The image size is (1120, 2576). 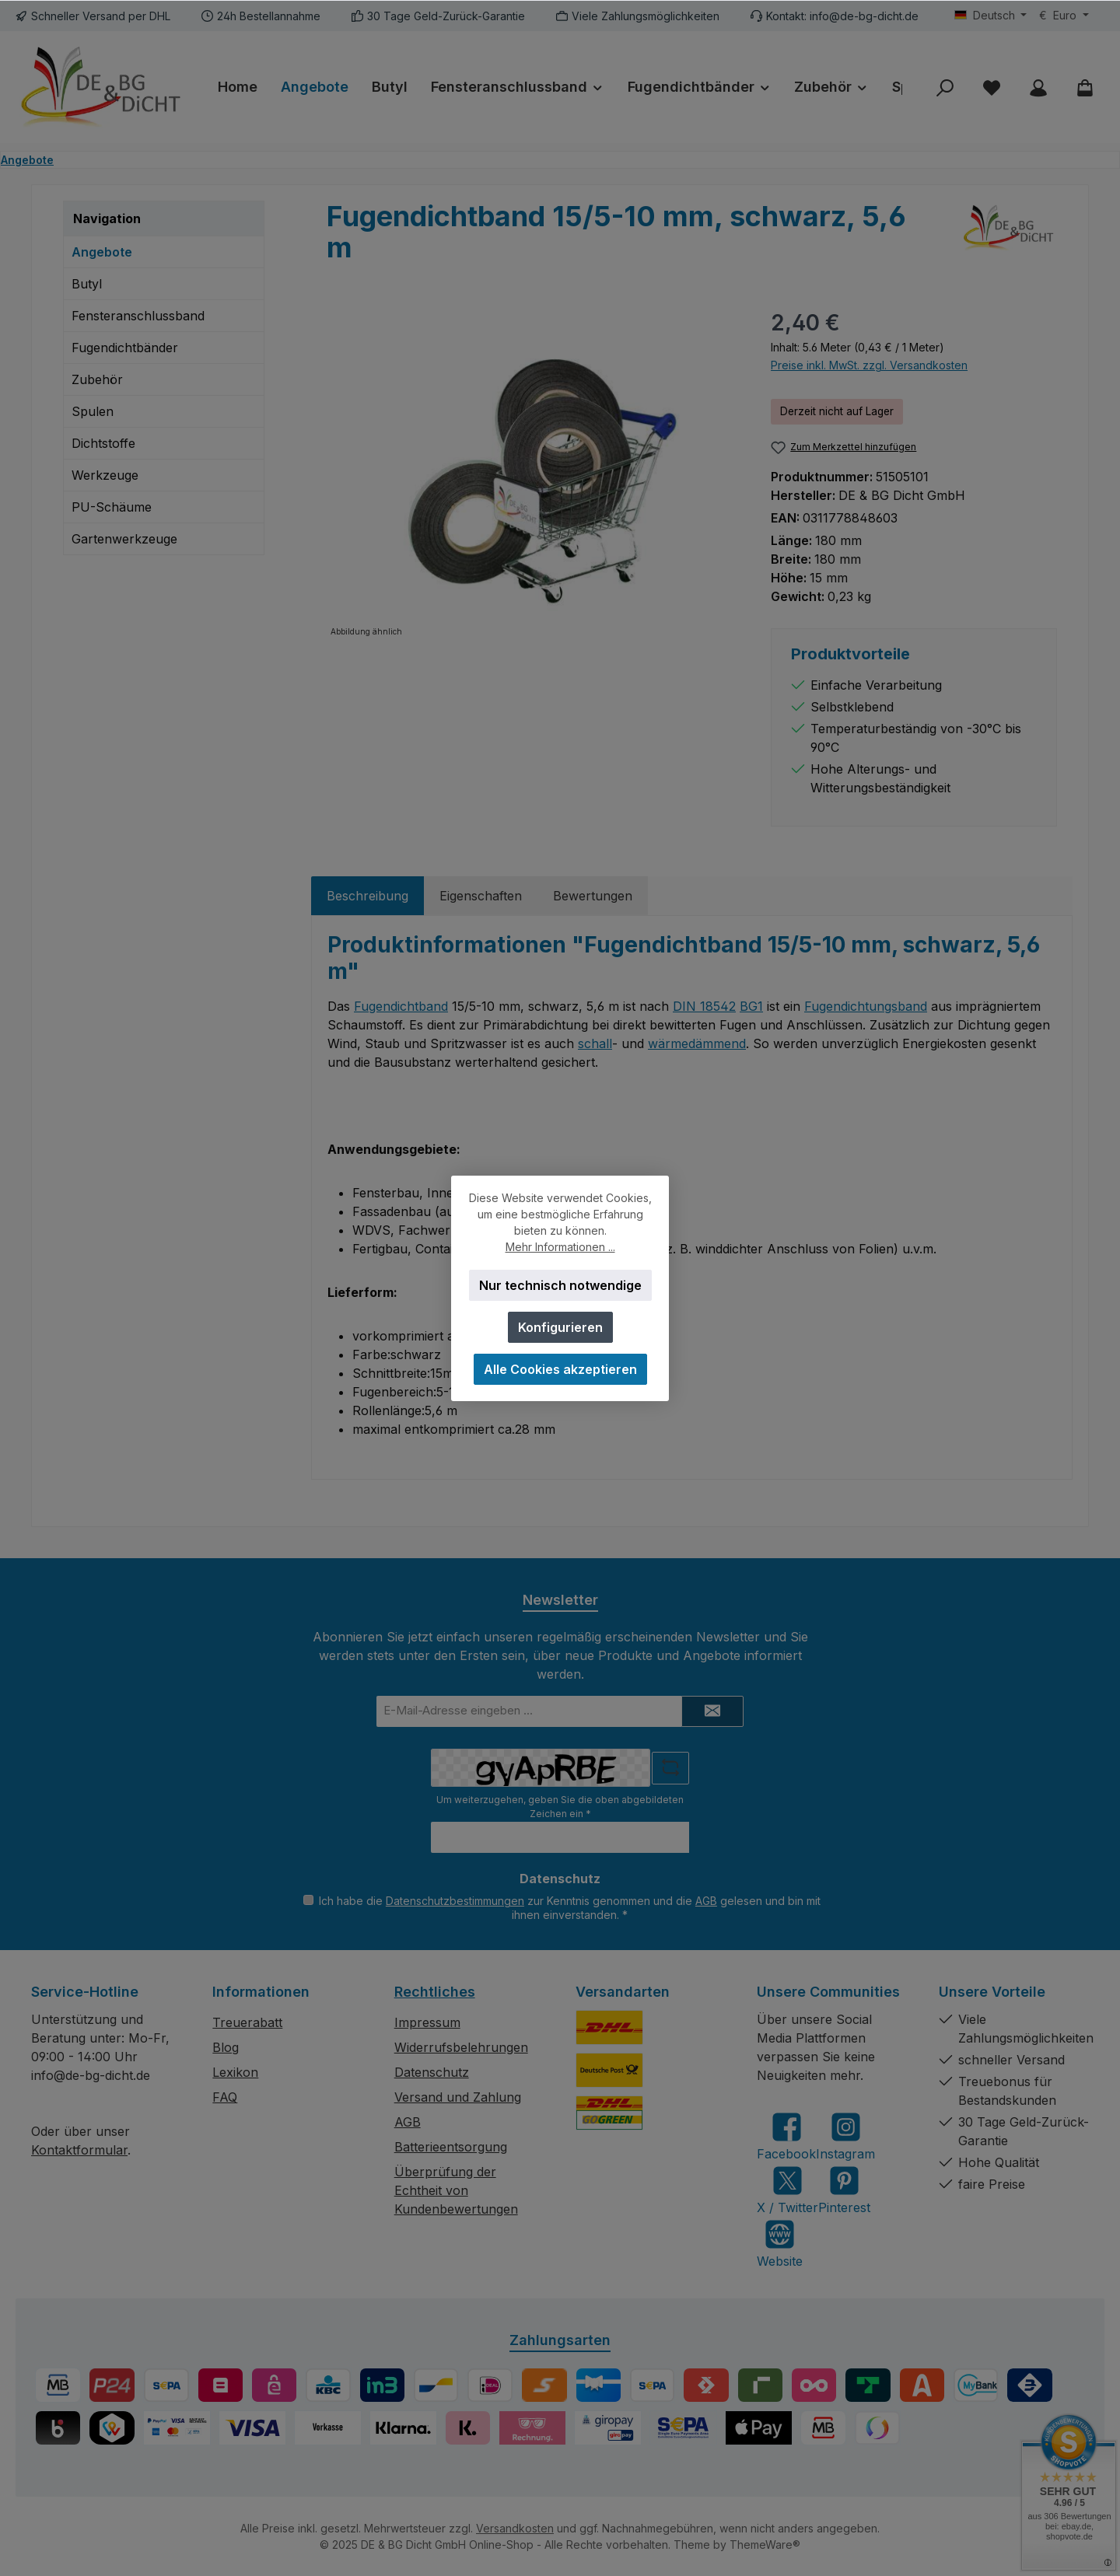 I want to click on Alle Cookies akzeptieren, so click(x=560, y=1369).